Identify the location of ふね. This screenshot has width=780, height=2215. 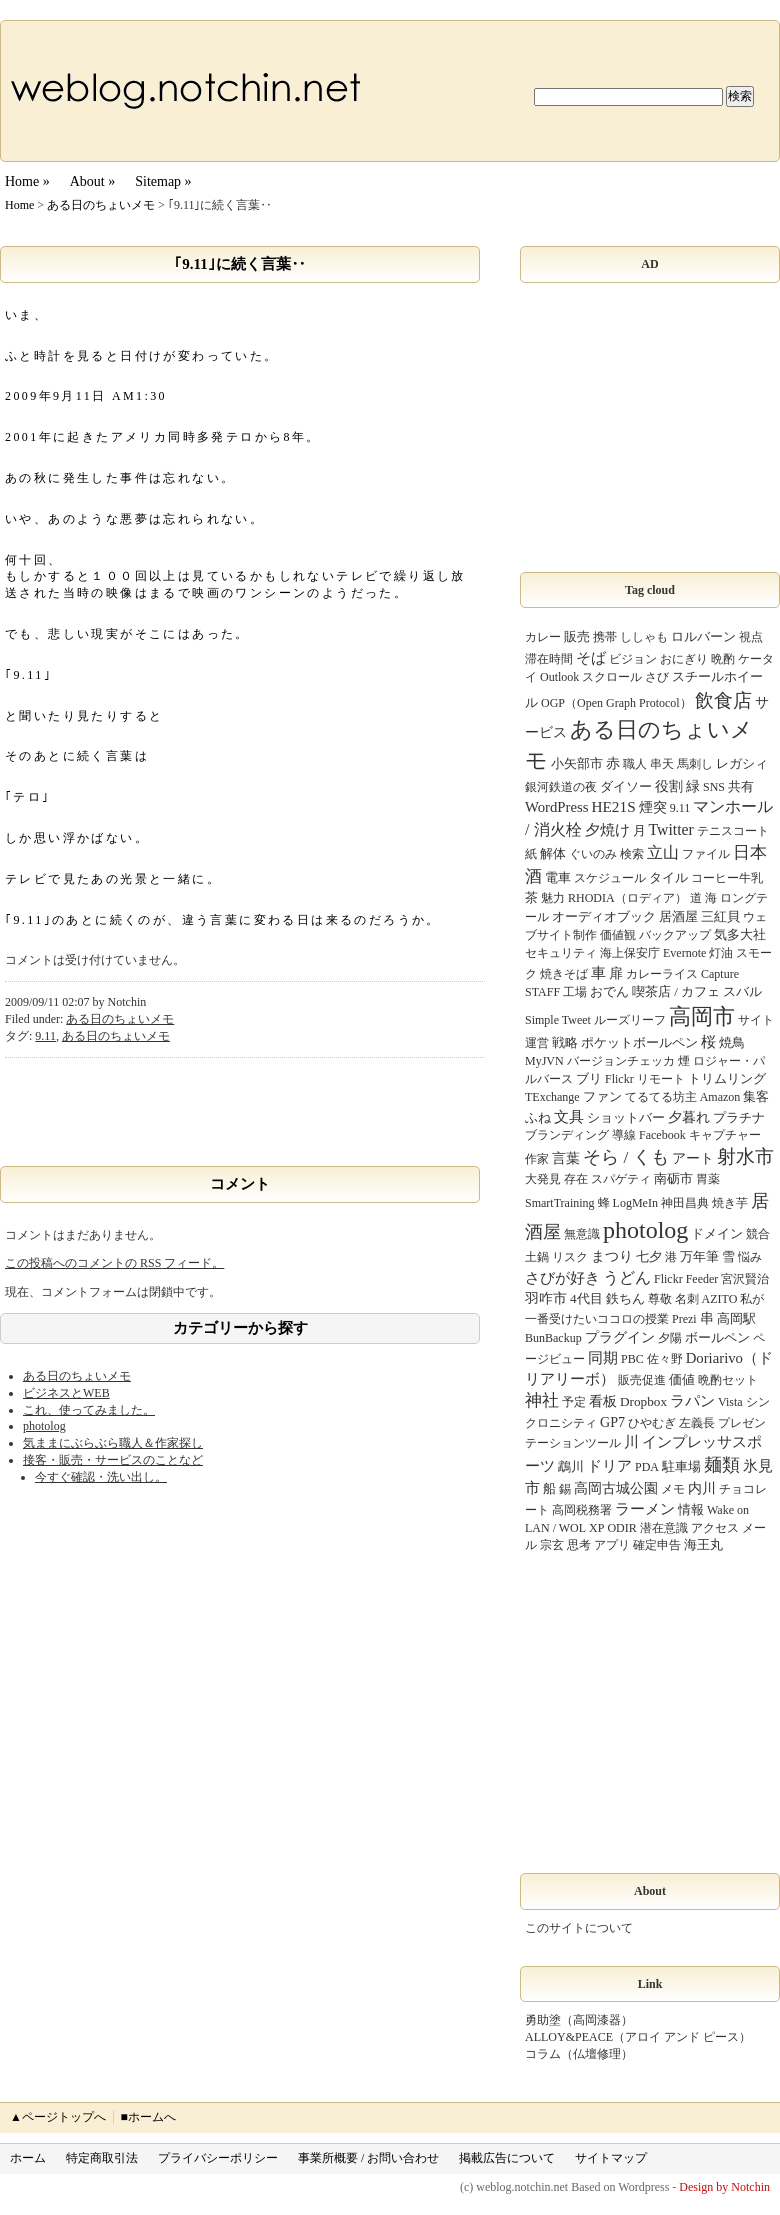
(538, 1117).